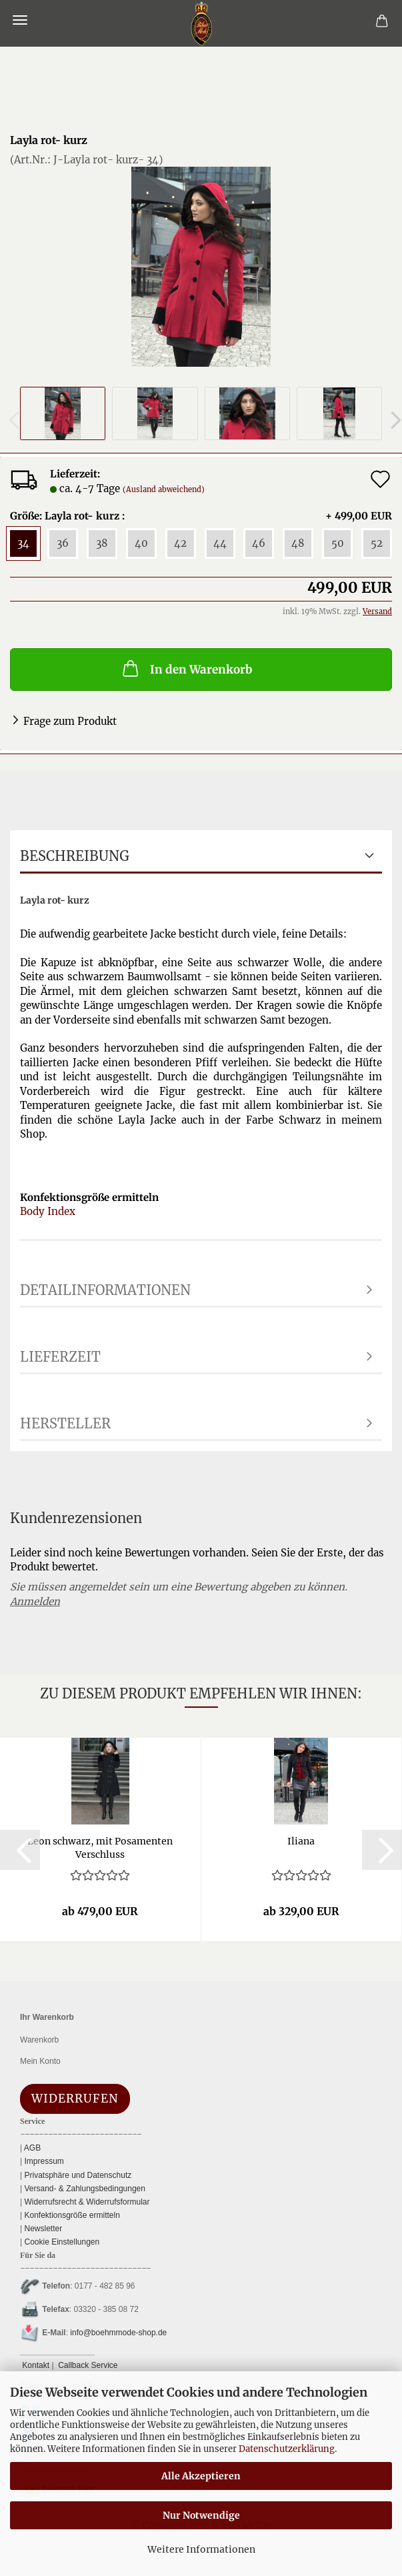 The width and height of the screenshot is (402, 2576). What do you see at coordinates (83, 2188) in the screenshot?
I see `Versand- & Zahlungsbedingungen` at bounding box center [83, 2188].